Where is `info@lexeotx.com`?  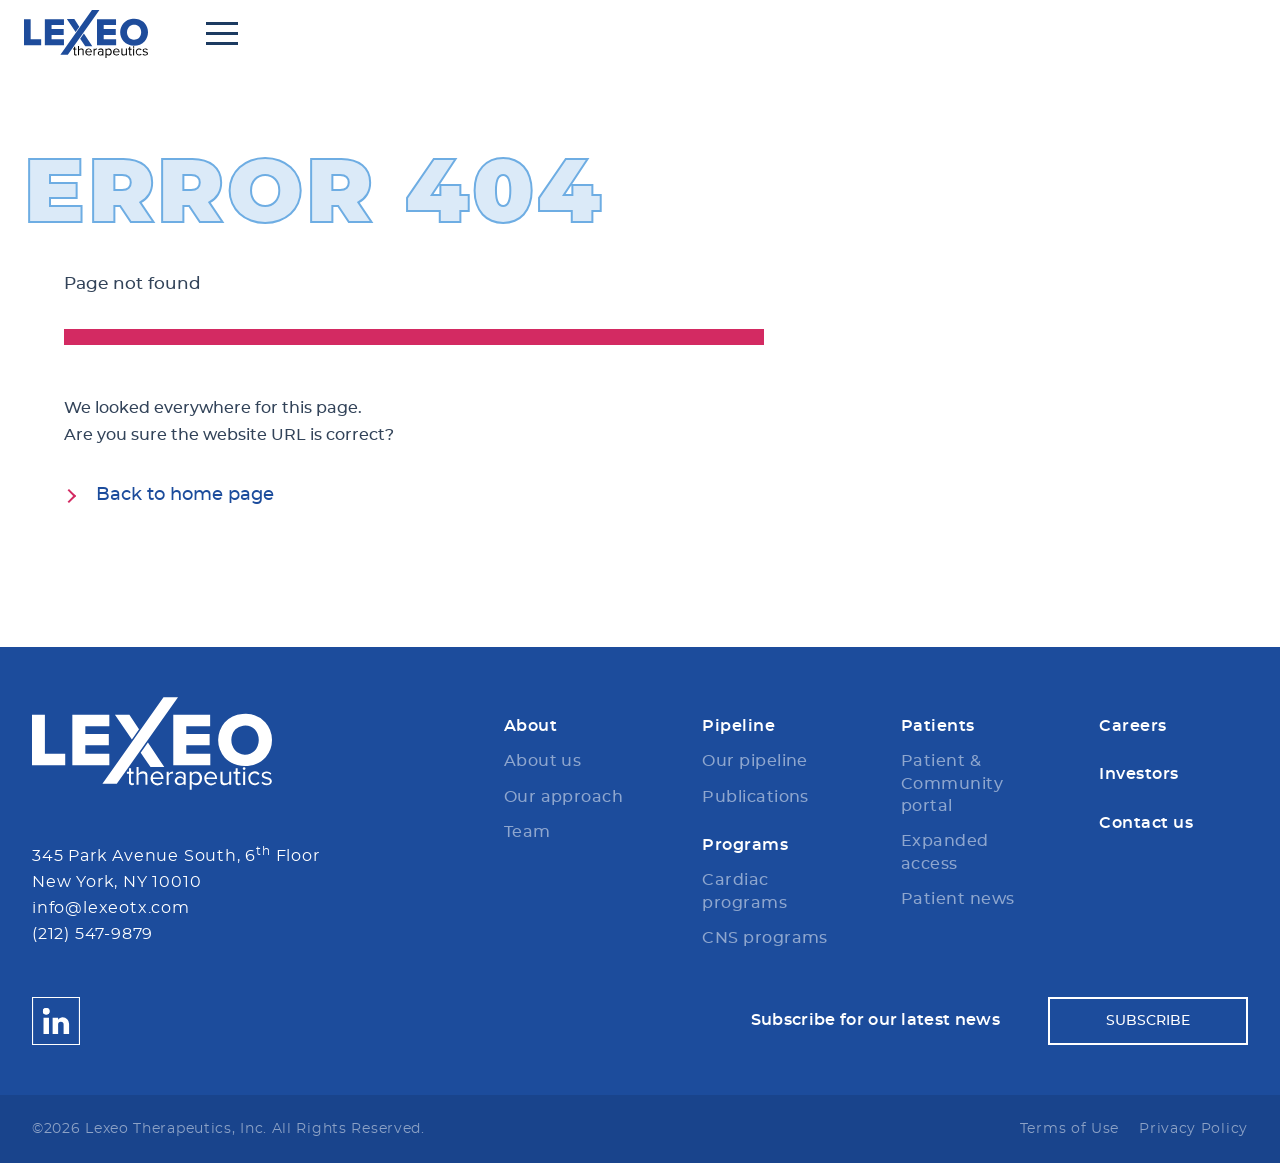 info@lexeotx.com is located at coordinates (111, 908).